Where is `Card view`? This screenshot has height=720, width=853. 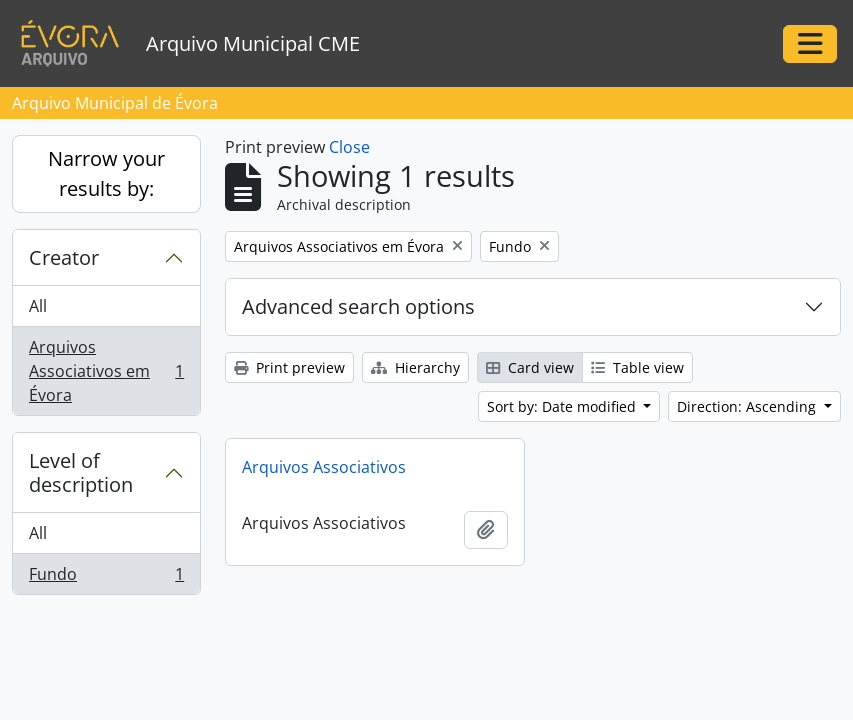
Card view is located at coordinates (530, 367).